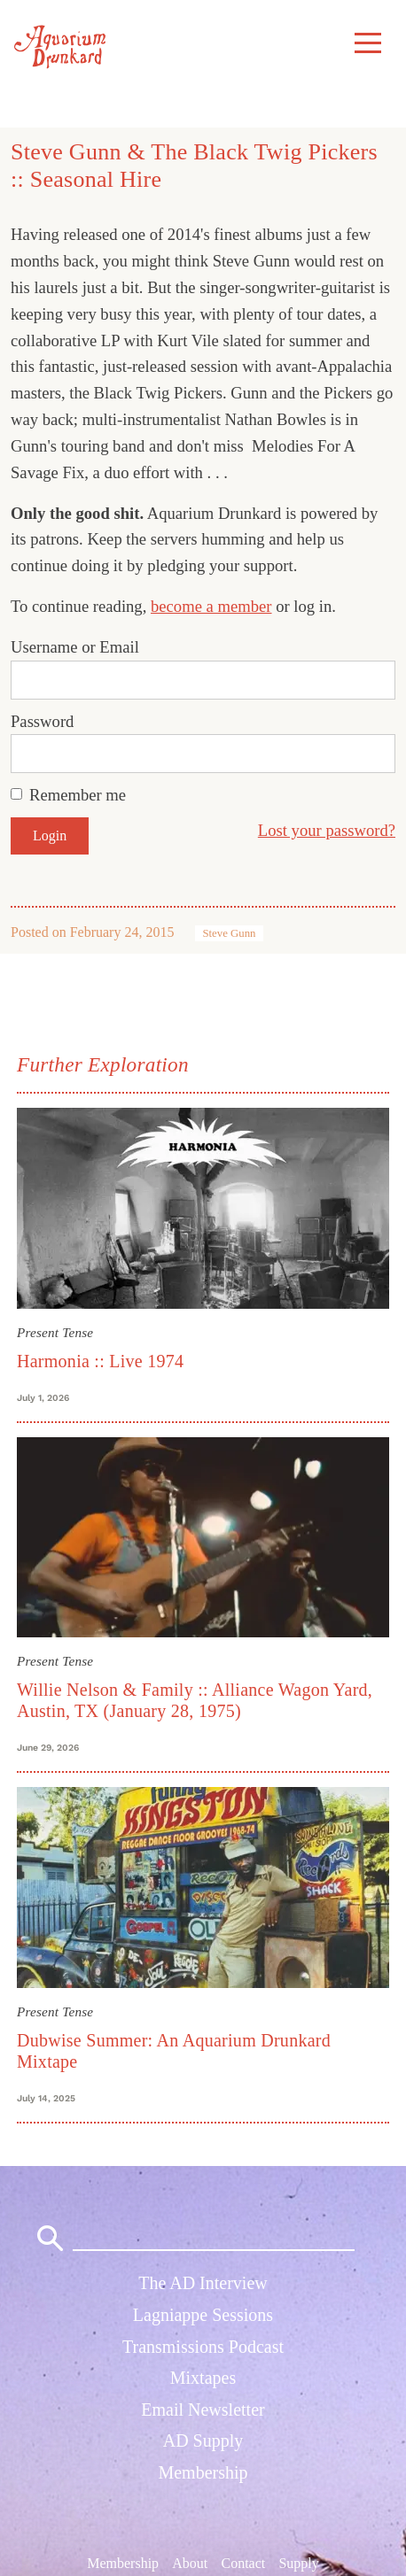 The height and width of the screenshot is (2576, 406). Describe the element at coordinates (326, 830) in the screenshot. I see `Lost your password?` at that location.